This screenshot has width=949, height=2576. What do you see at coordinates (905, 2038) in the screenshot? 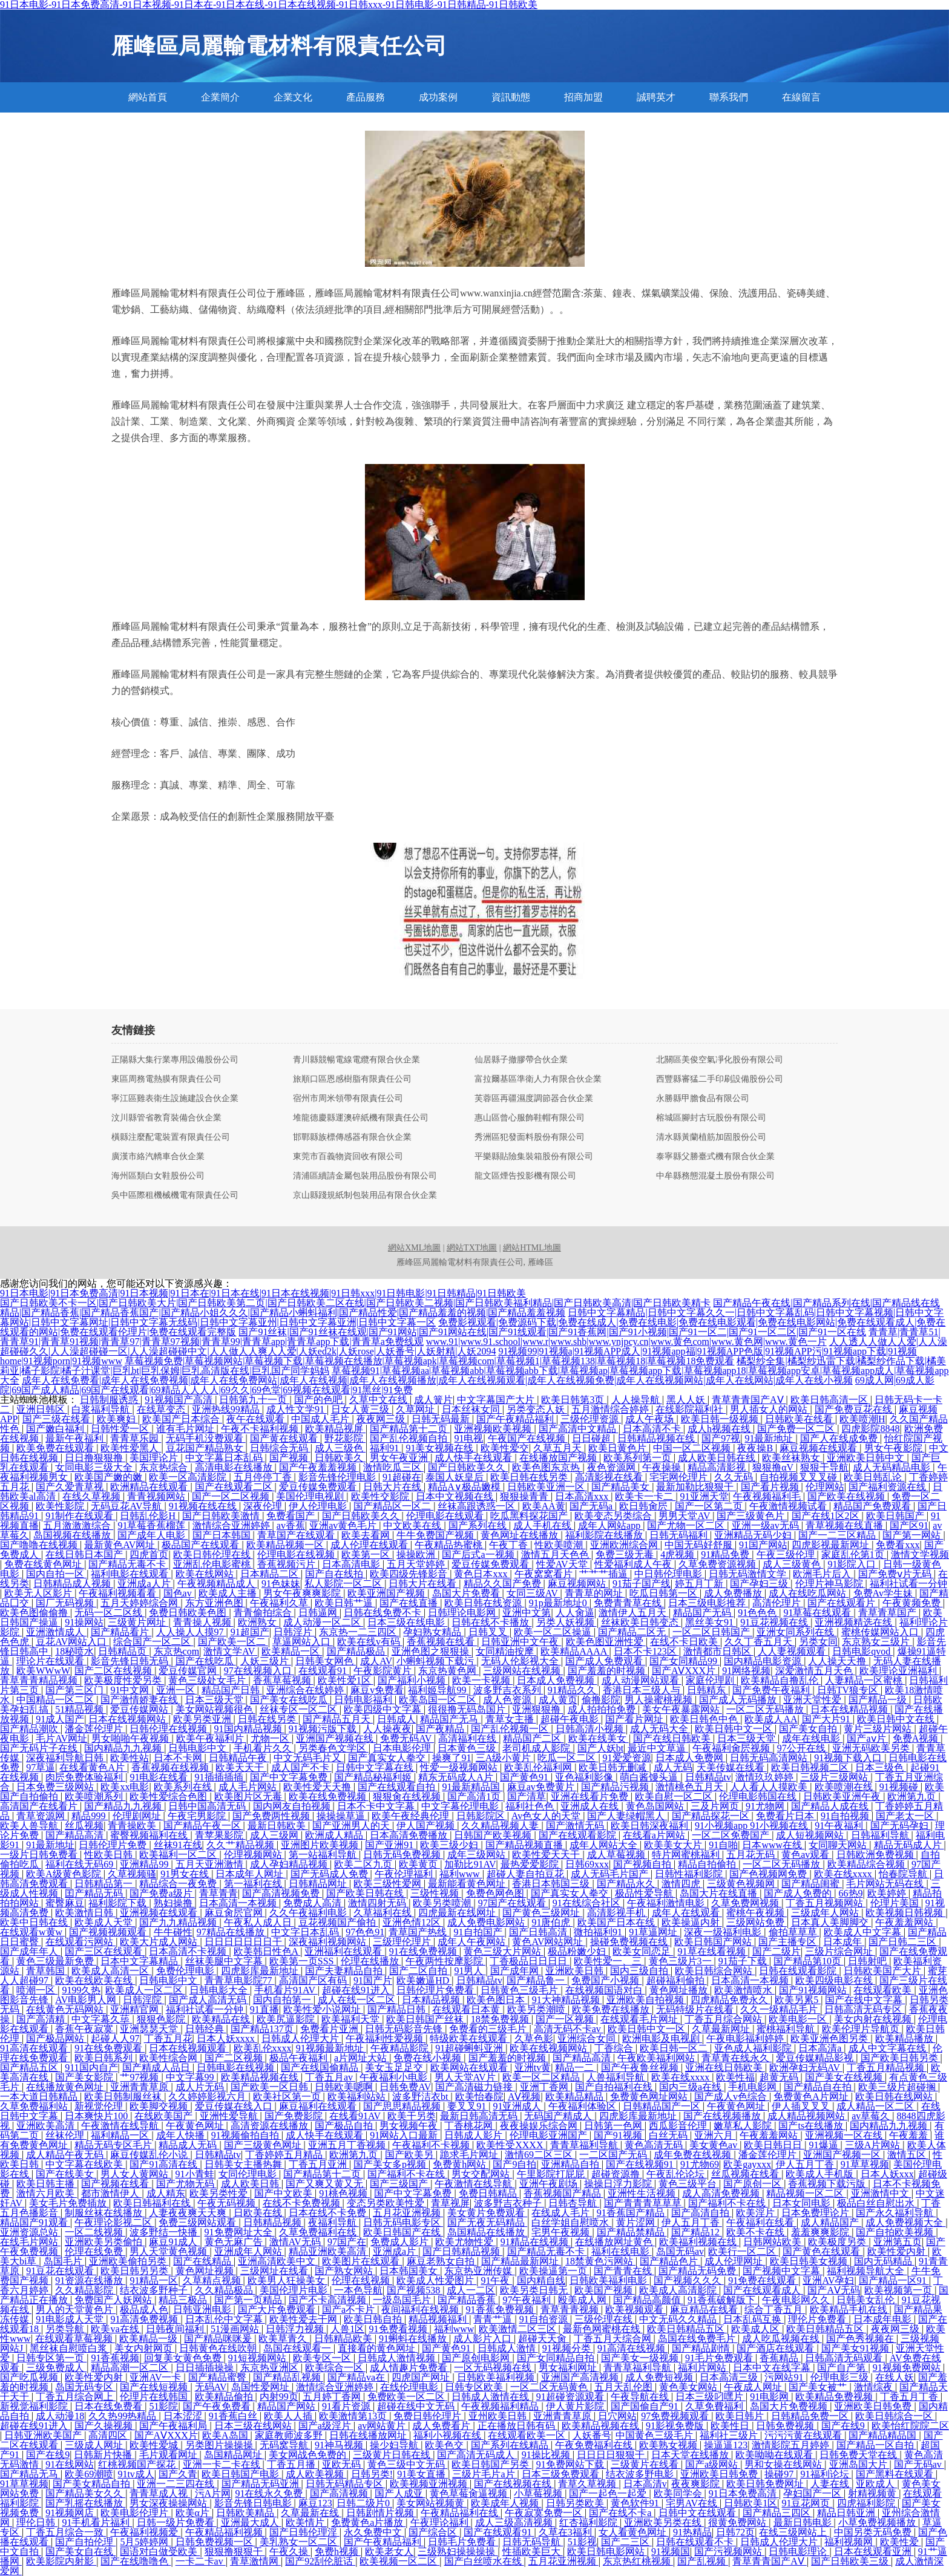
I see `欧美精品播放` at bounding box center [905, 2038].